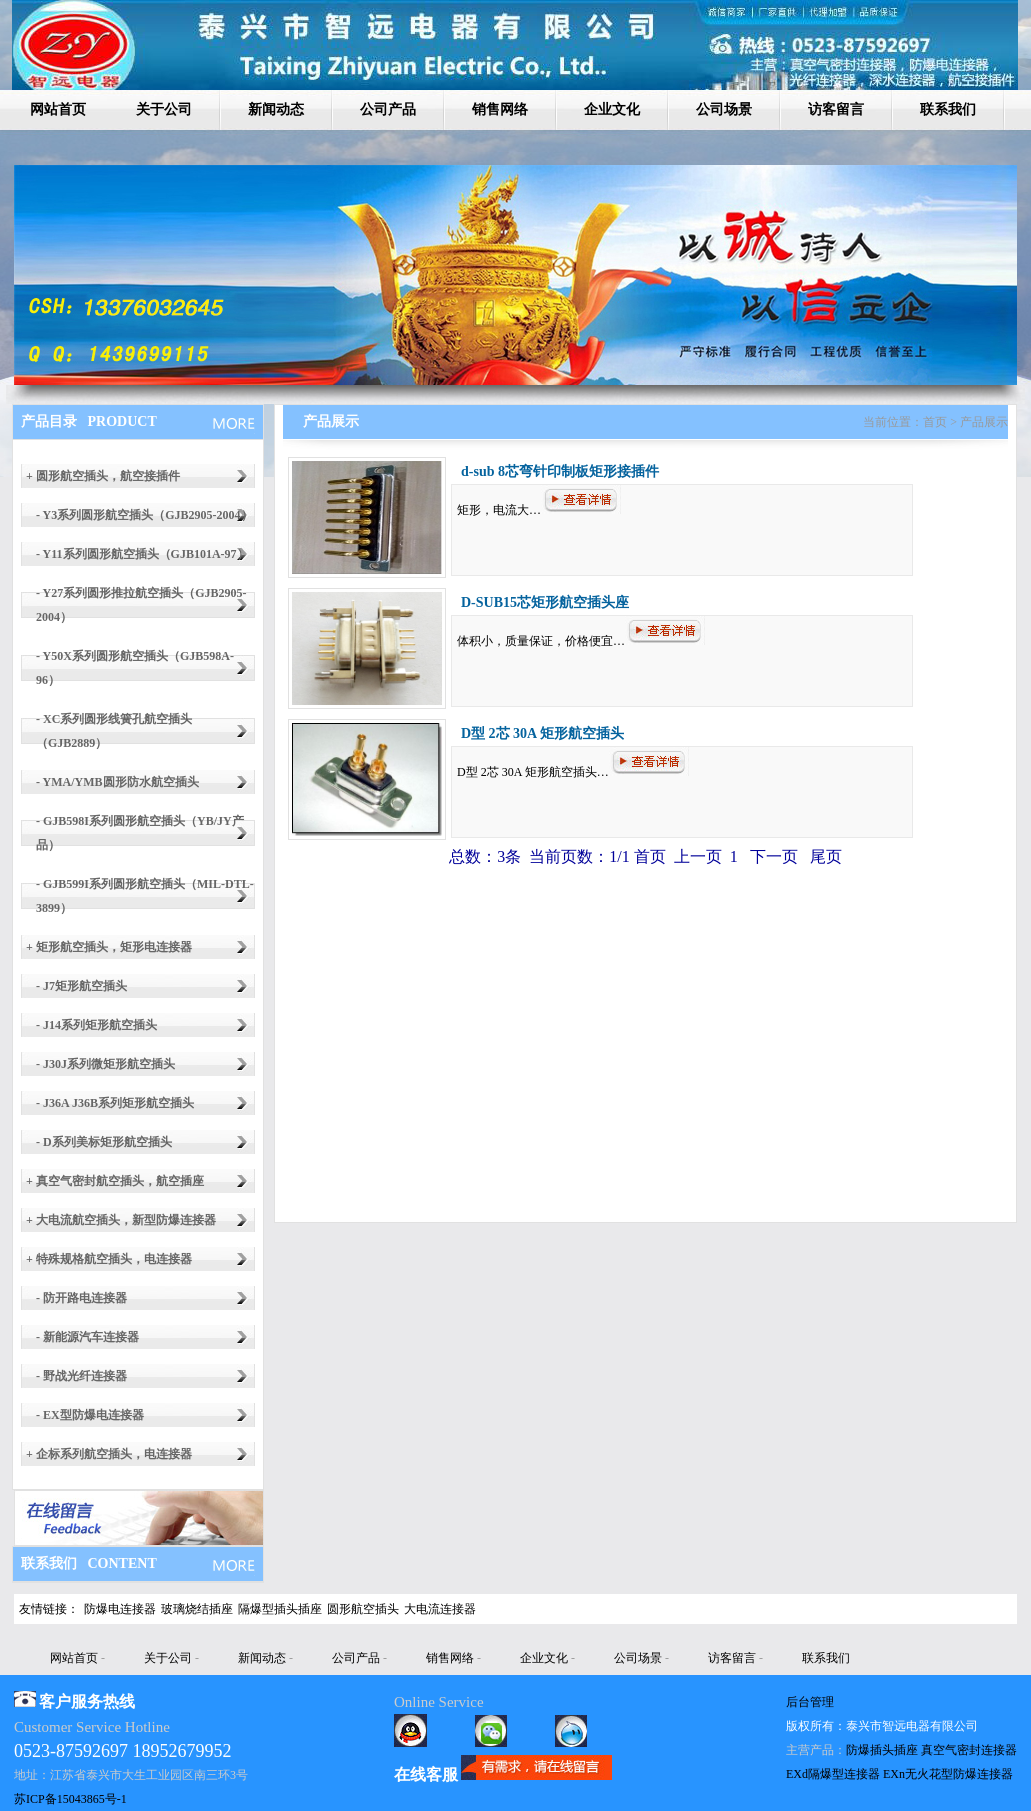  Describe the element at coordinates (109, 1454) in the screenshot. I see `+ 企标系列航空插头，电连接器` at that location.